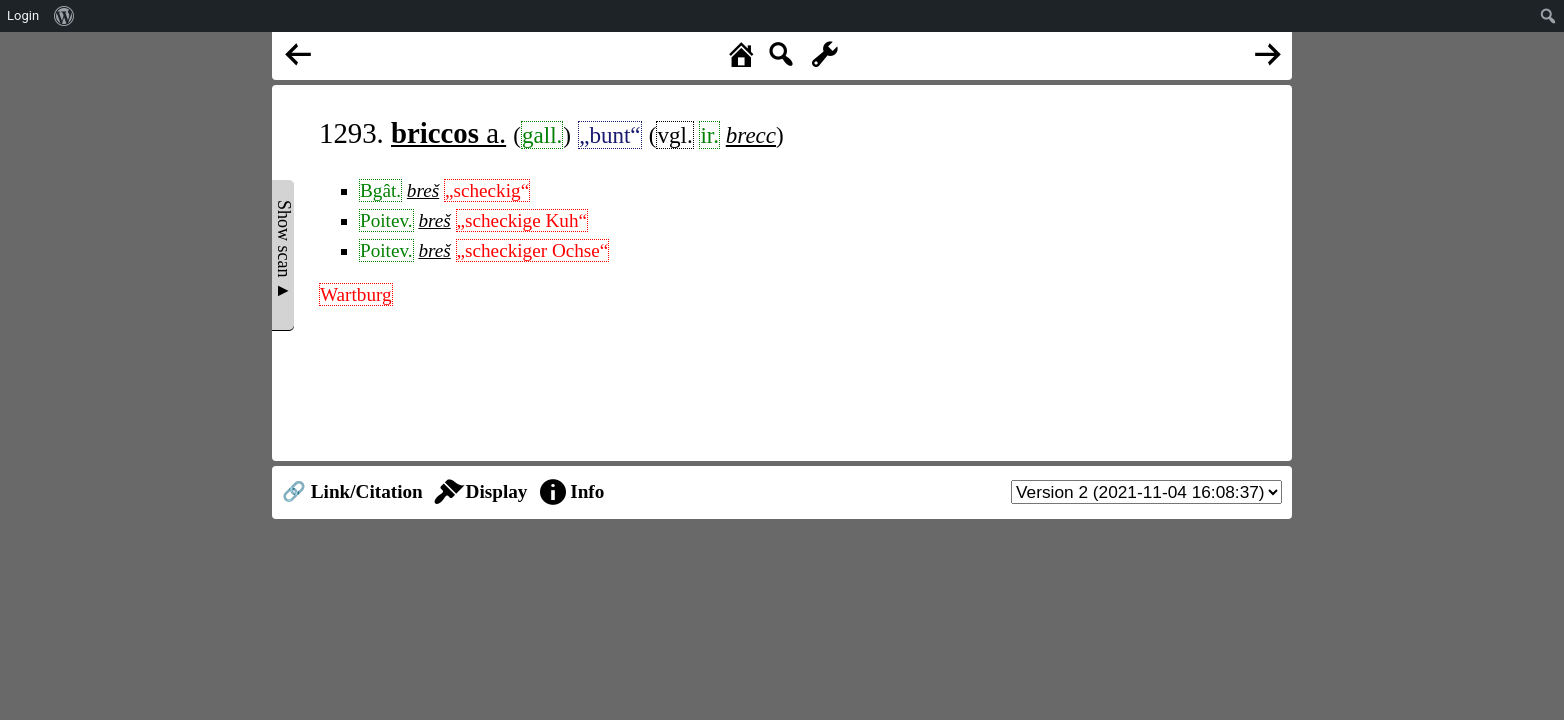 The image size is (1564, 720). I want to click on [menuitem], so click(64, 16).